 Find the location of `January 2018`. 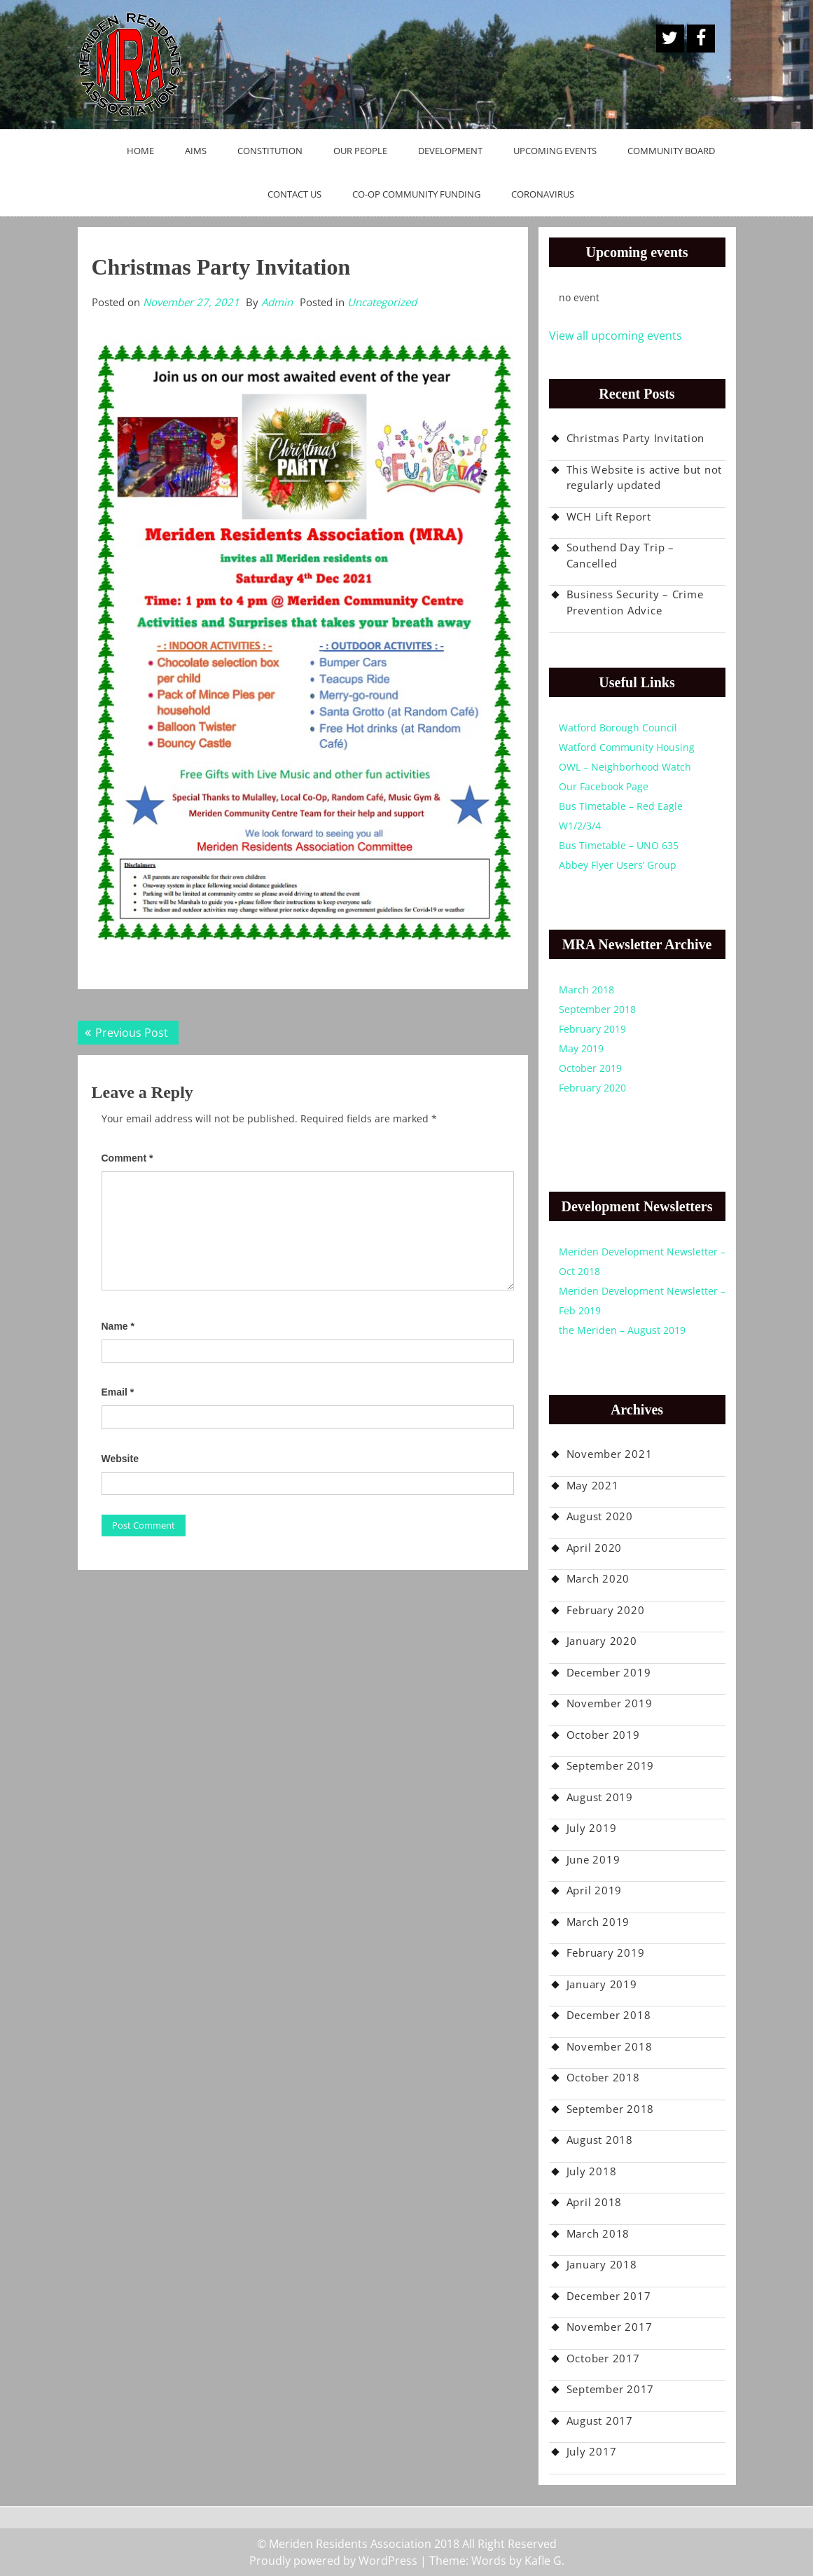

January 2018 is located at coordinates (602, 2264).